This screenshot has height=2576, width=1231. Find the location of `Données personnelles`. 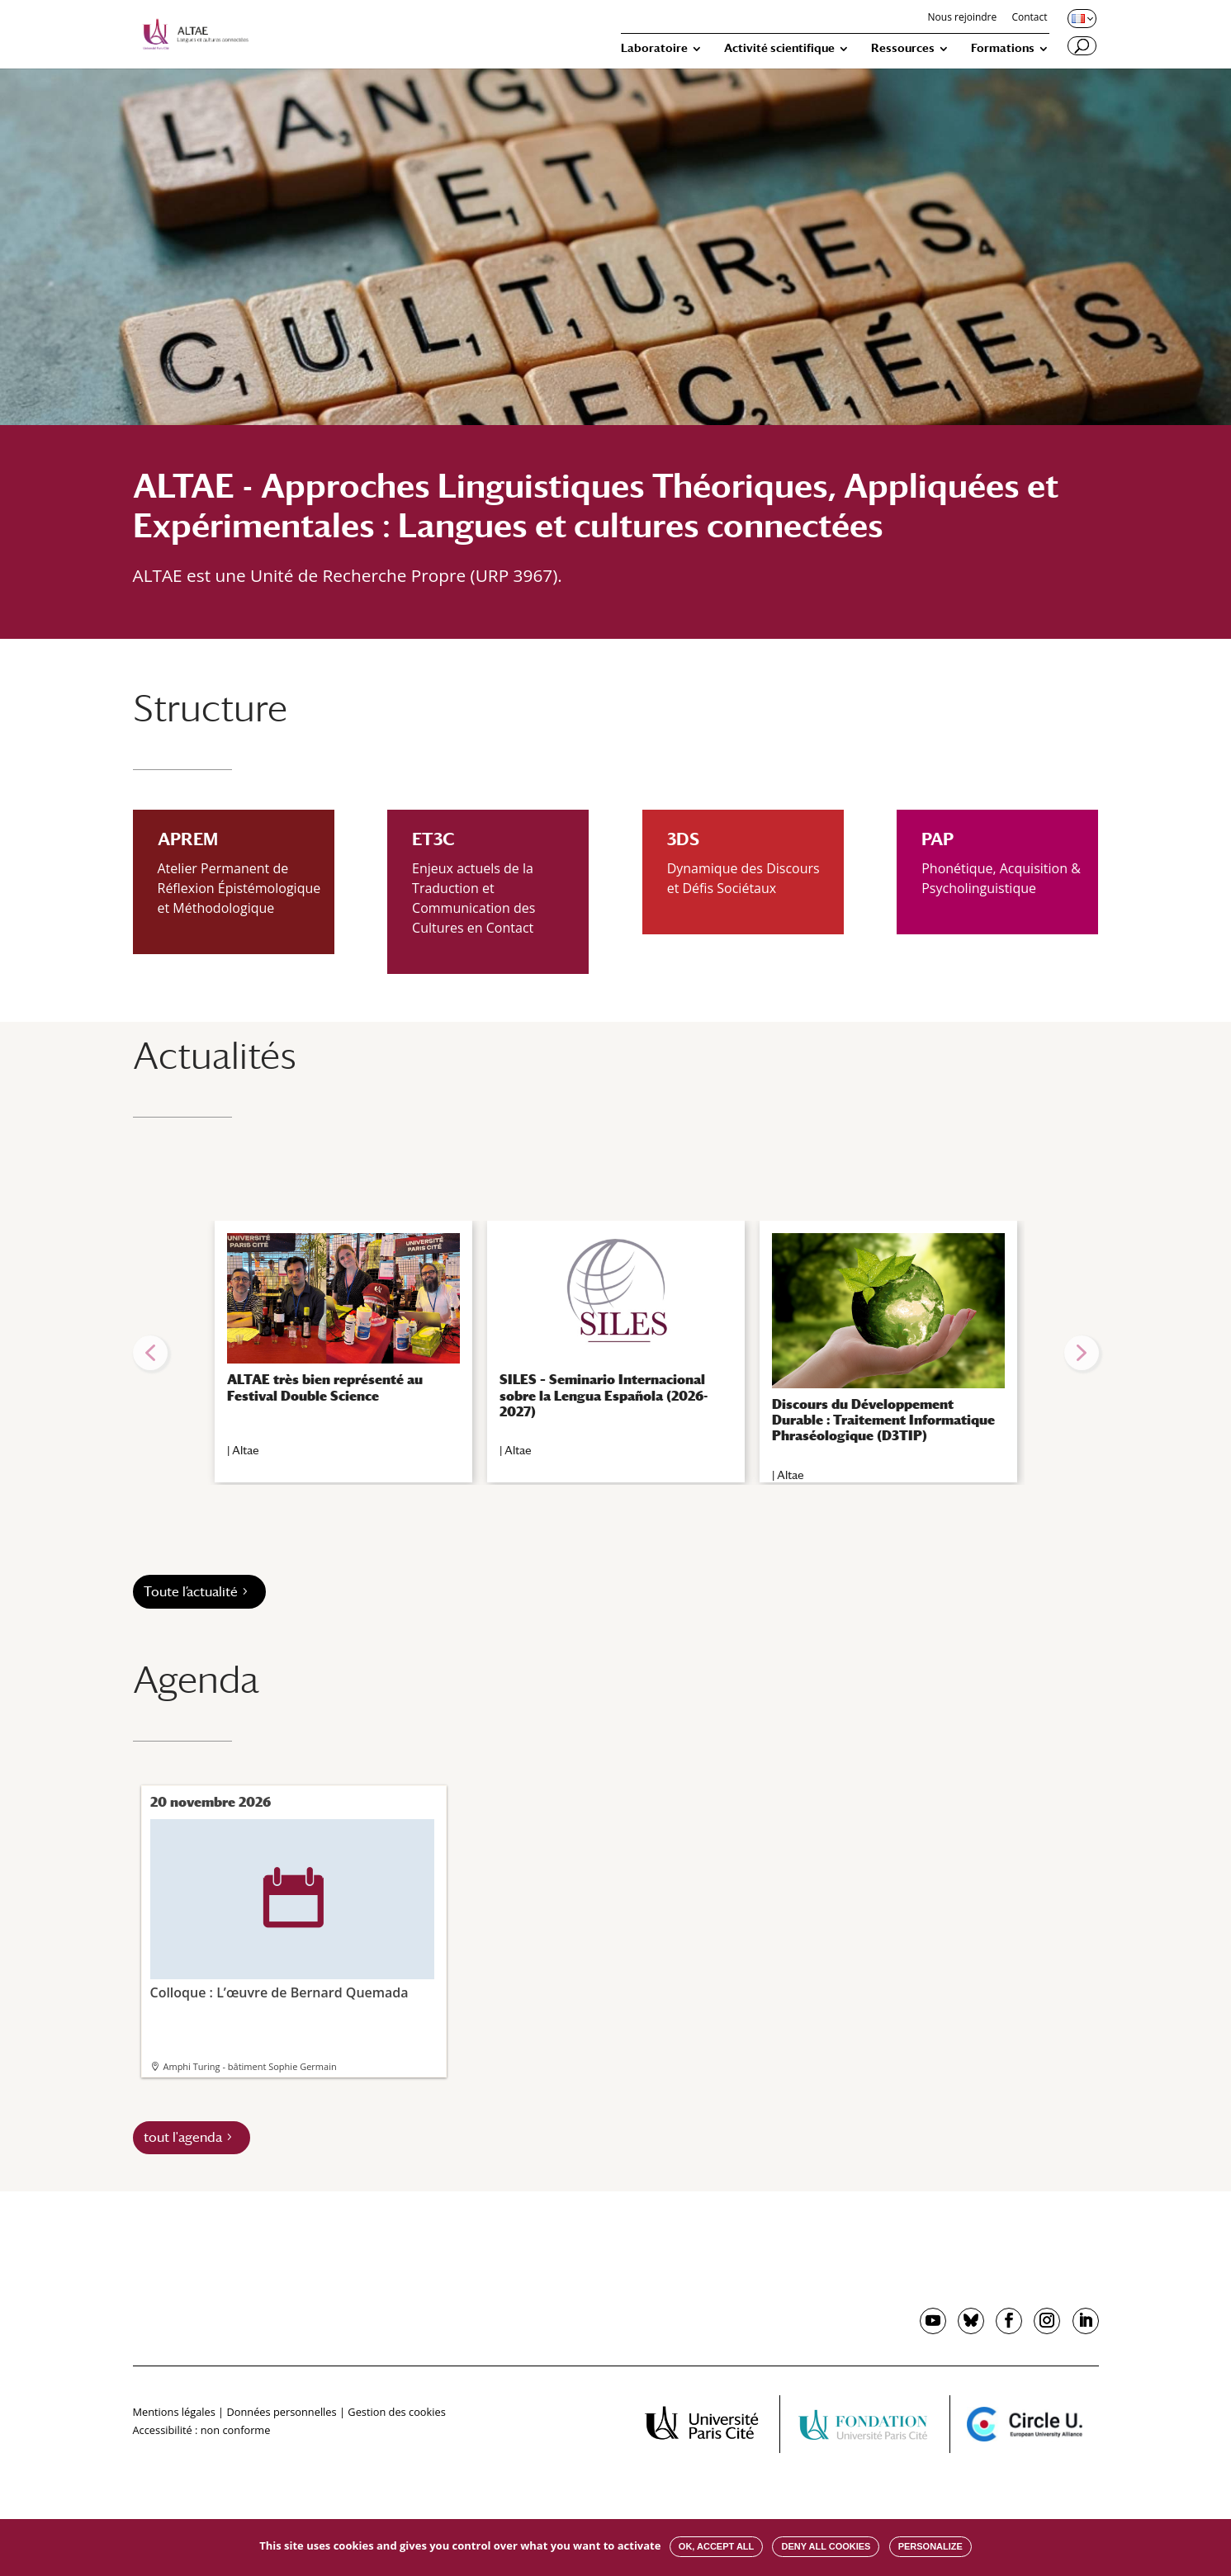

Données personnelles is located at coordinates (281, 2411).